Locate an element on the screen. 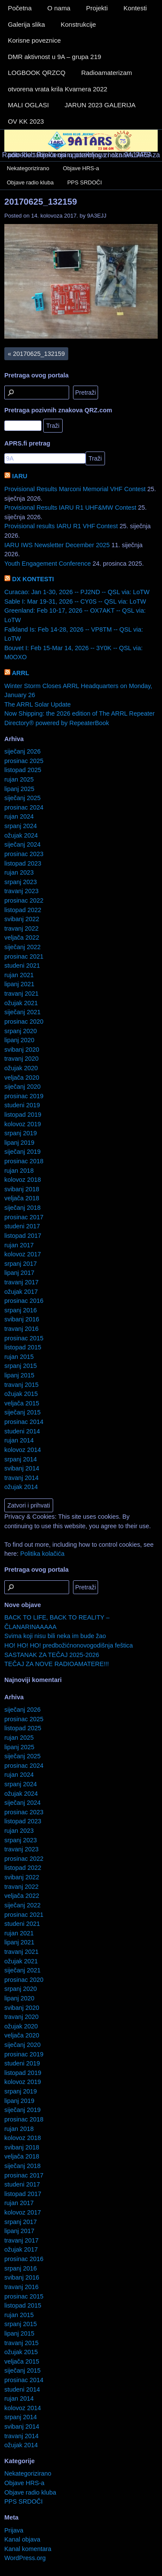  ožujak 2014 is located at coordinates (21, 1486).